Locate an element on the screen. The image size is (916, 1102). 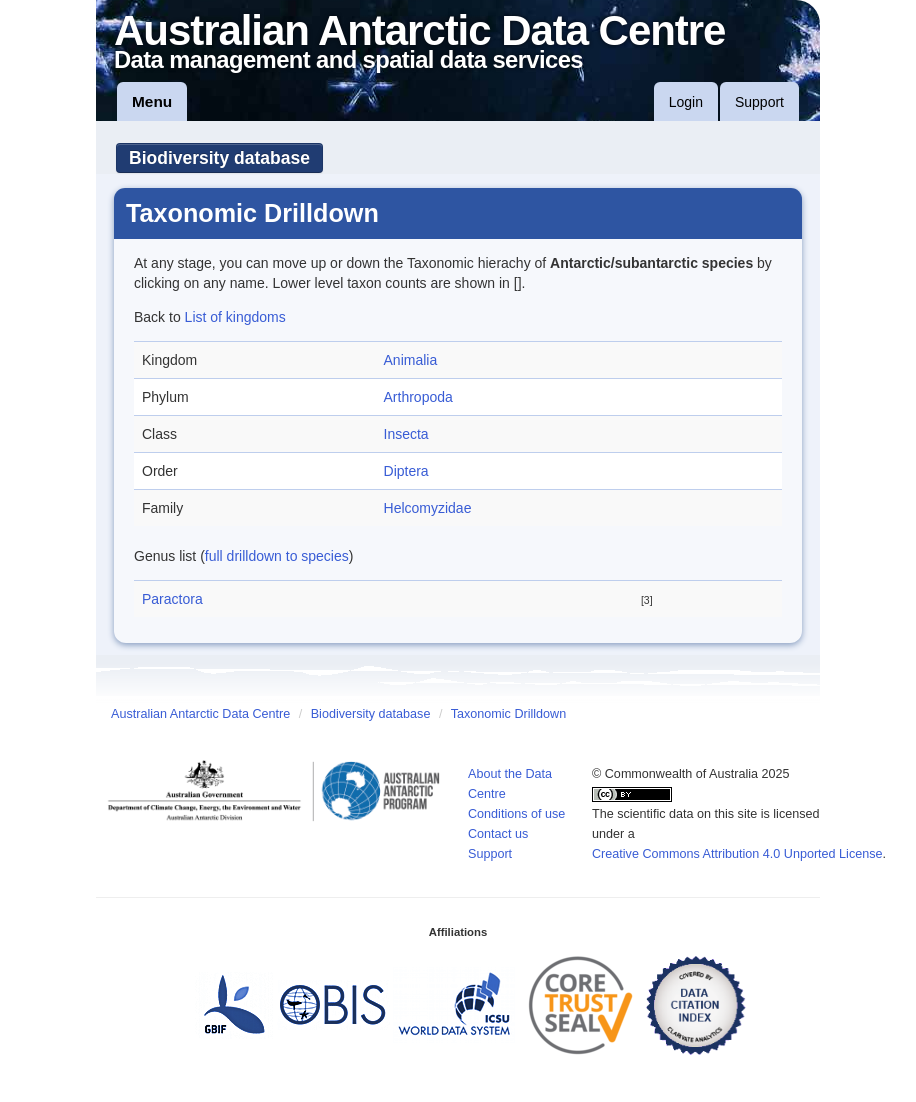
Australian Antarctic Data Centre is located at coordinates (200, 714).